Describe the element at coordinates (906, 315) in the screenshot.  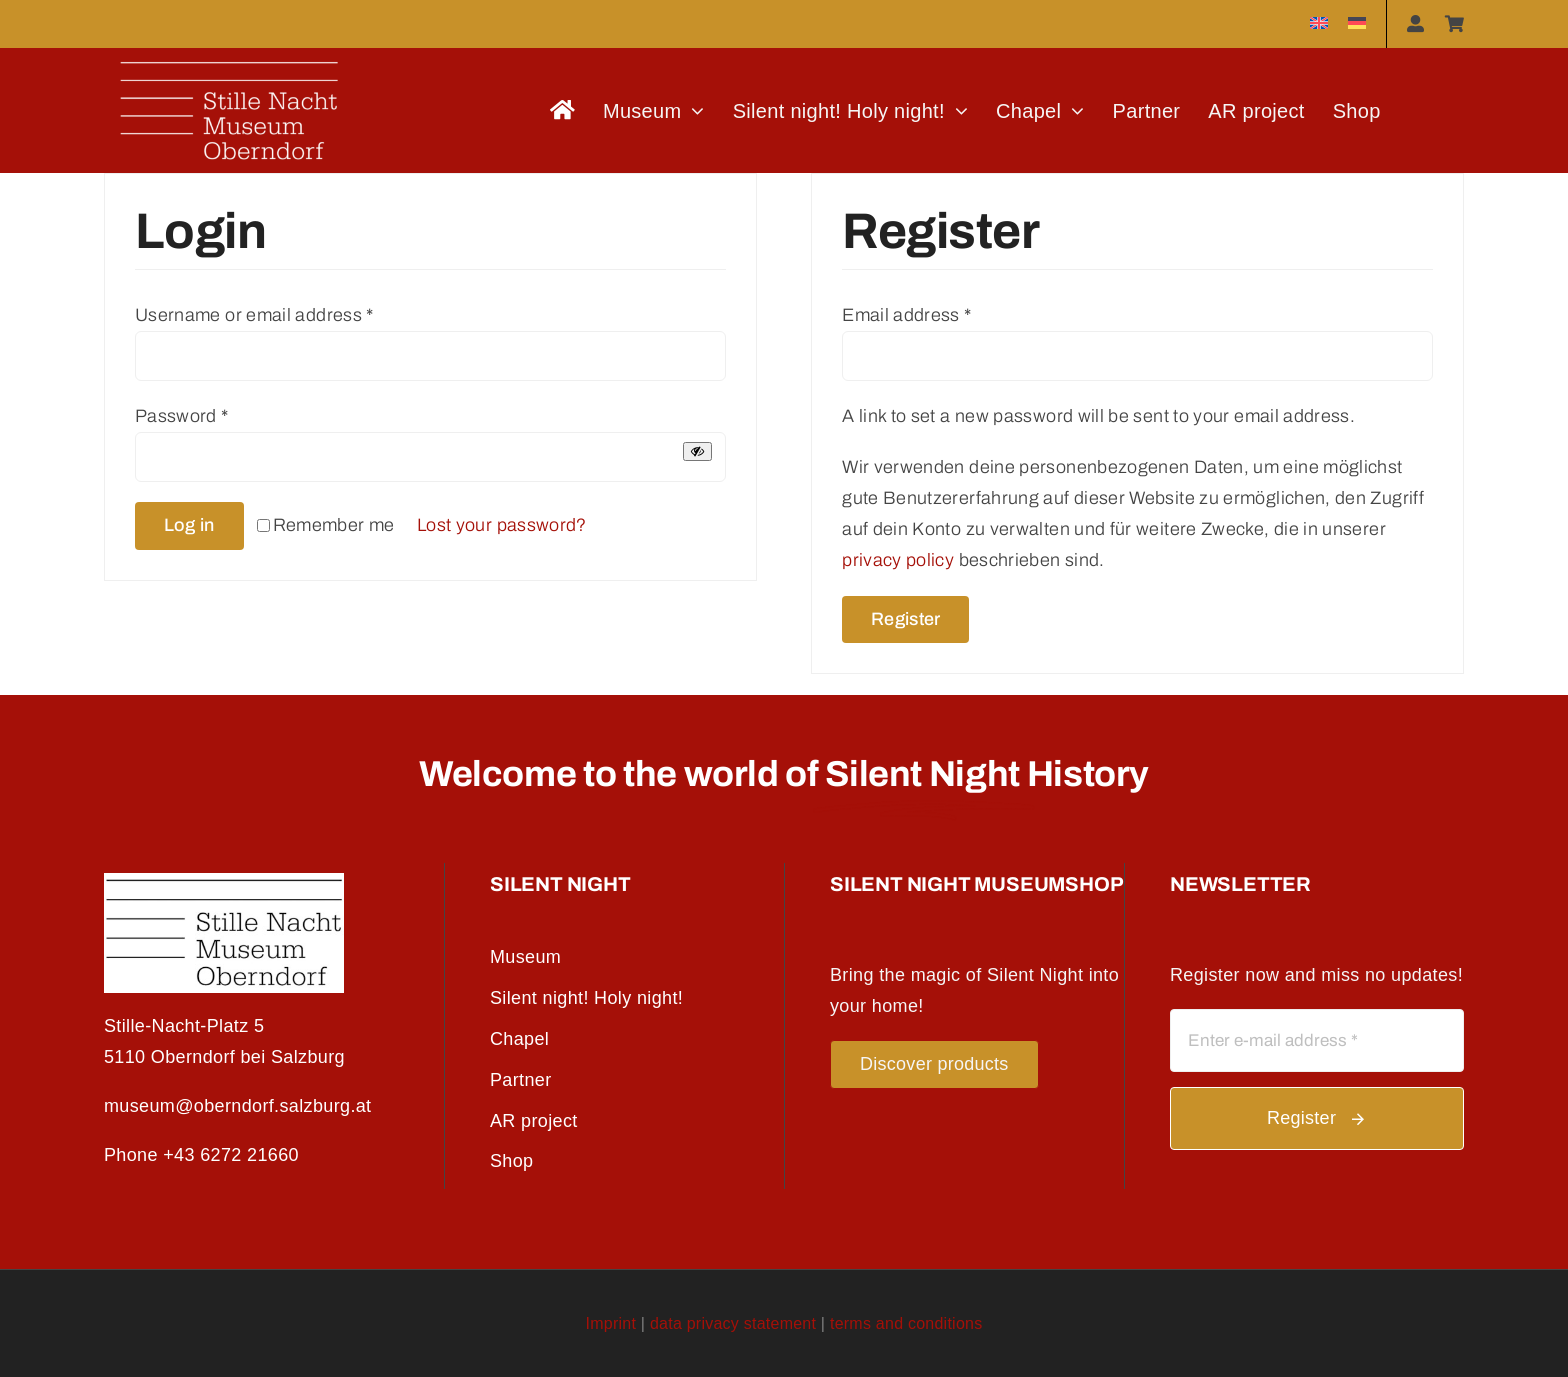
I see `Email address` at that location.